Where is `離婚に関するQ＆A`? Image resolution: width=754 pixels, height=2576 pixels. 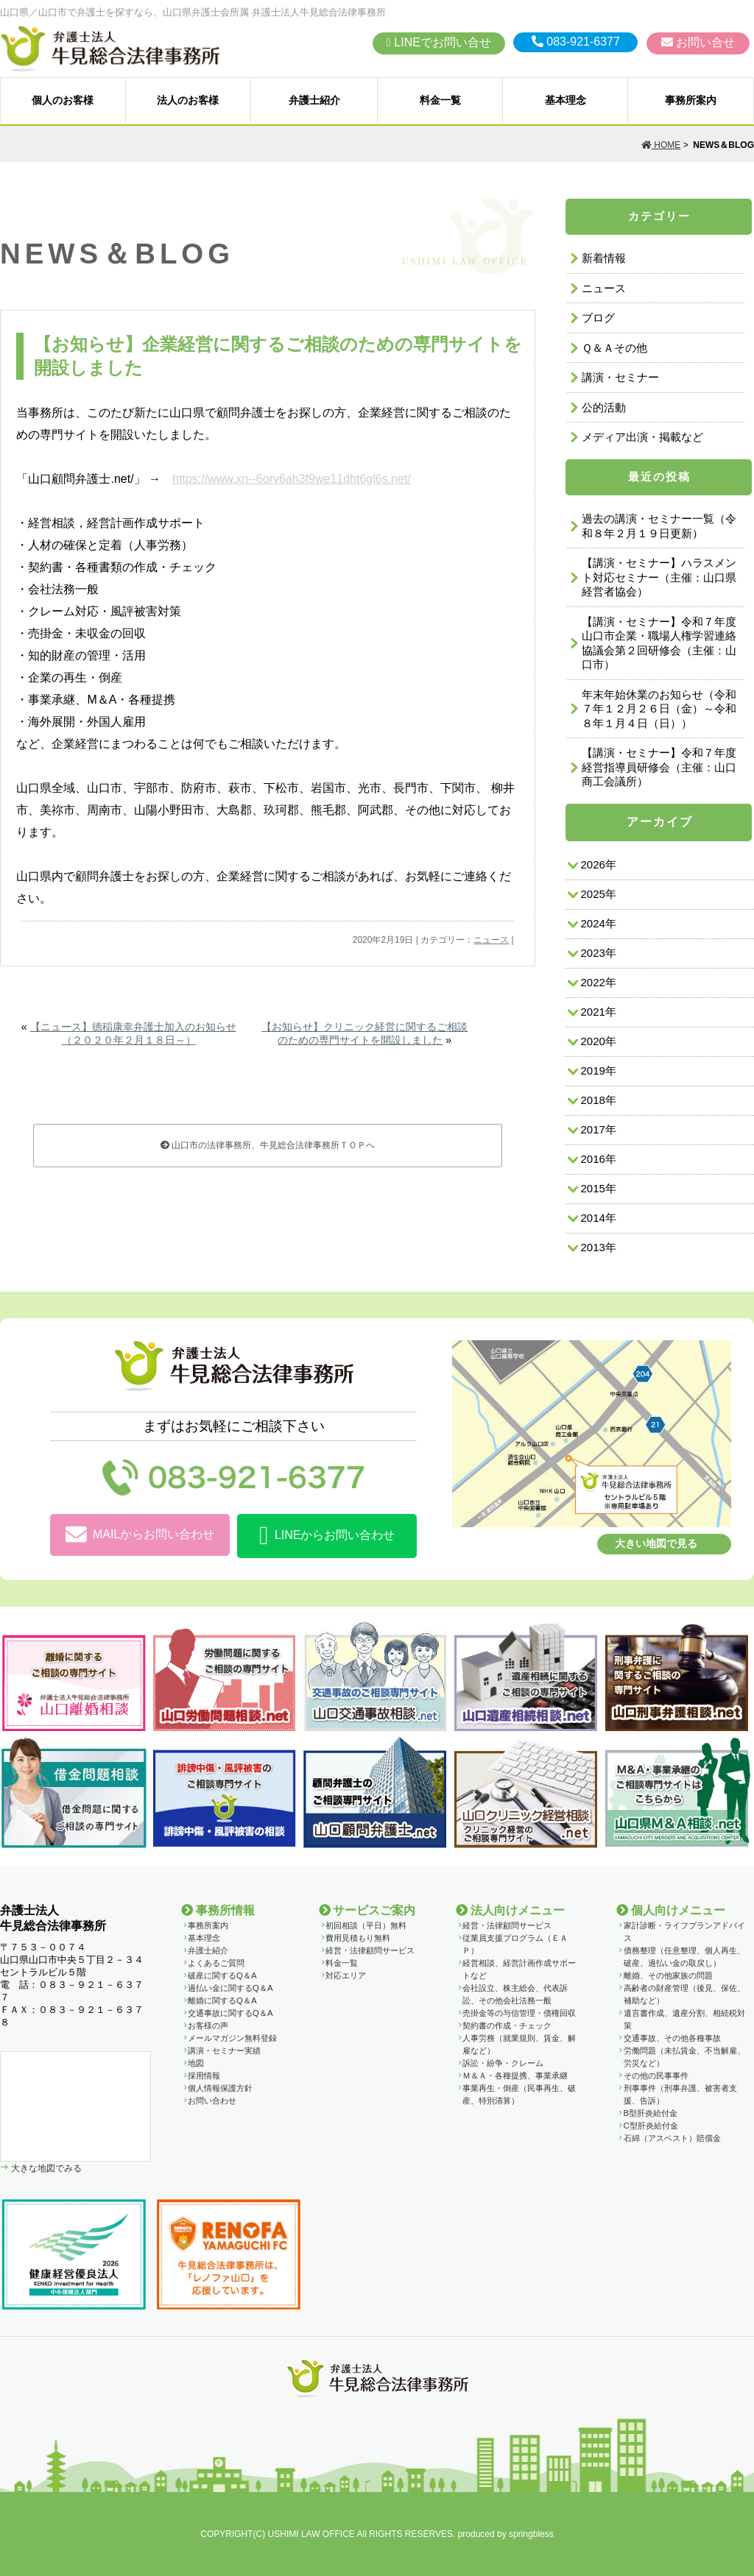 離婚に関するQ＆A is located at coordinates (222, 2000).